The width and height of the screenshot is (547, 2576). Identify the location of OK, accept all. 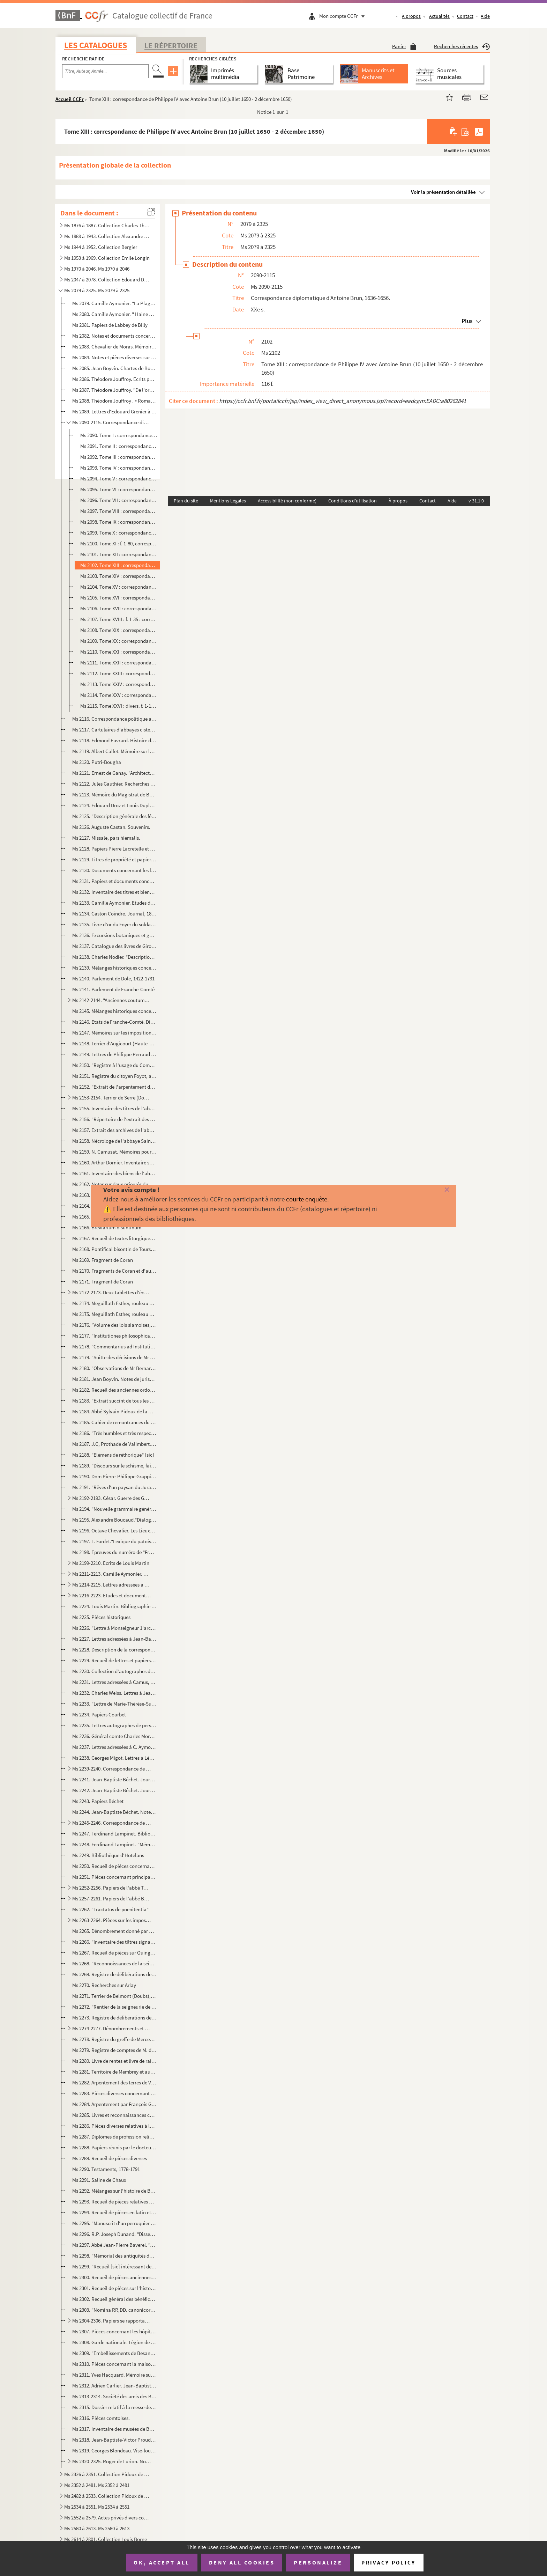
(161, 2562).